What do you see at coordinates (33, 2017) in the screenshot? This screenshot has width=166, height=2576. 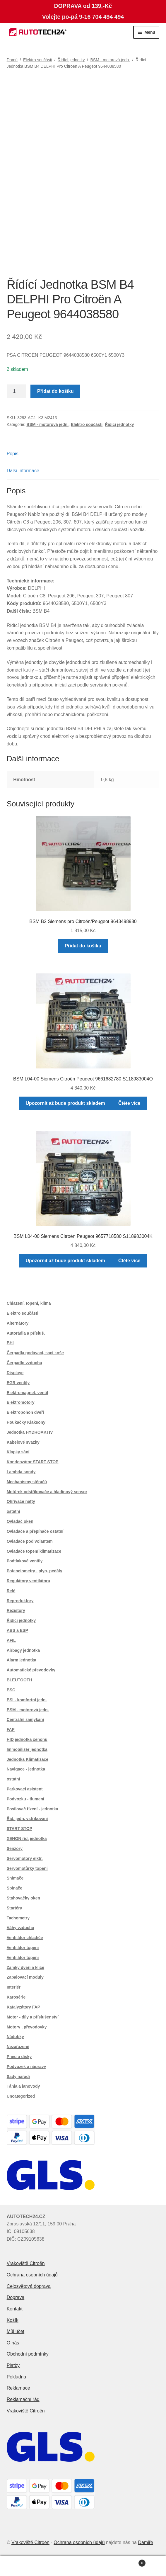 I see `Motor - díly a příslušenství` at bounding box center [33, 2017].